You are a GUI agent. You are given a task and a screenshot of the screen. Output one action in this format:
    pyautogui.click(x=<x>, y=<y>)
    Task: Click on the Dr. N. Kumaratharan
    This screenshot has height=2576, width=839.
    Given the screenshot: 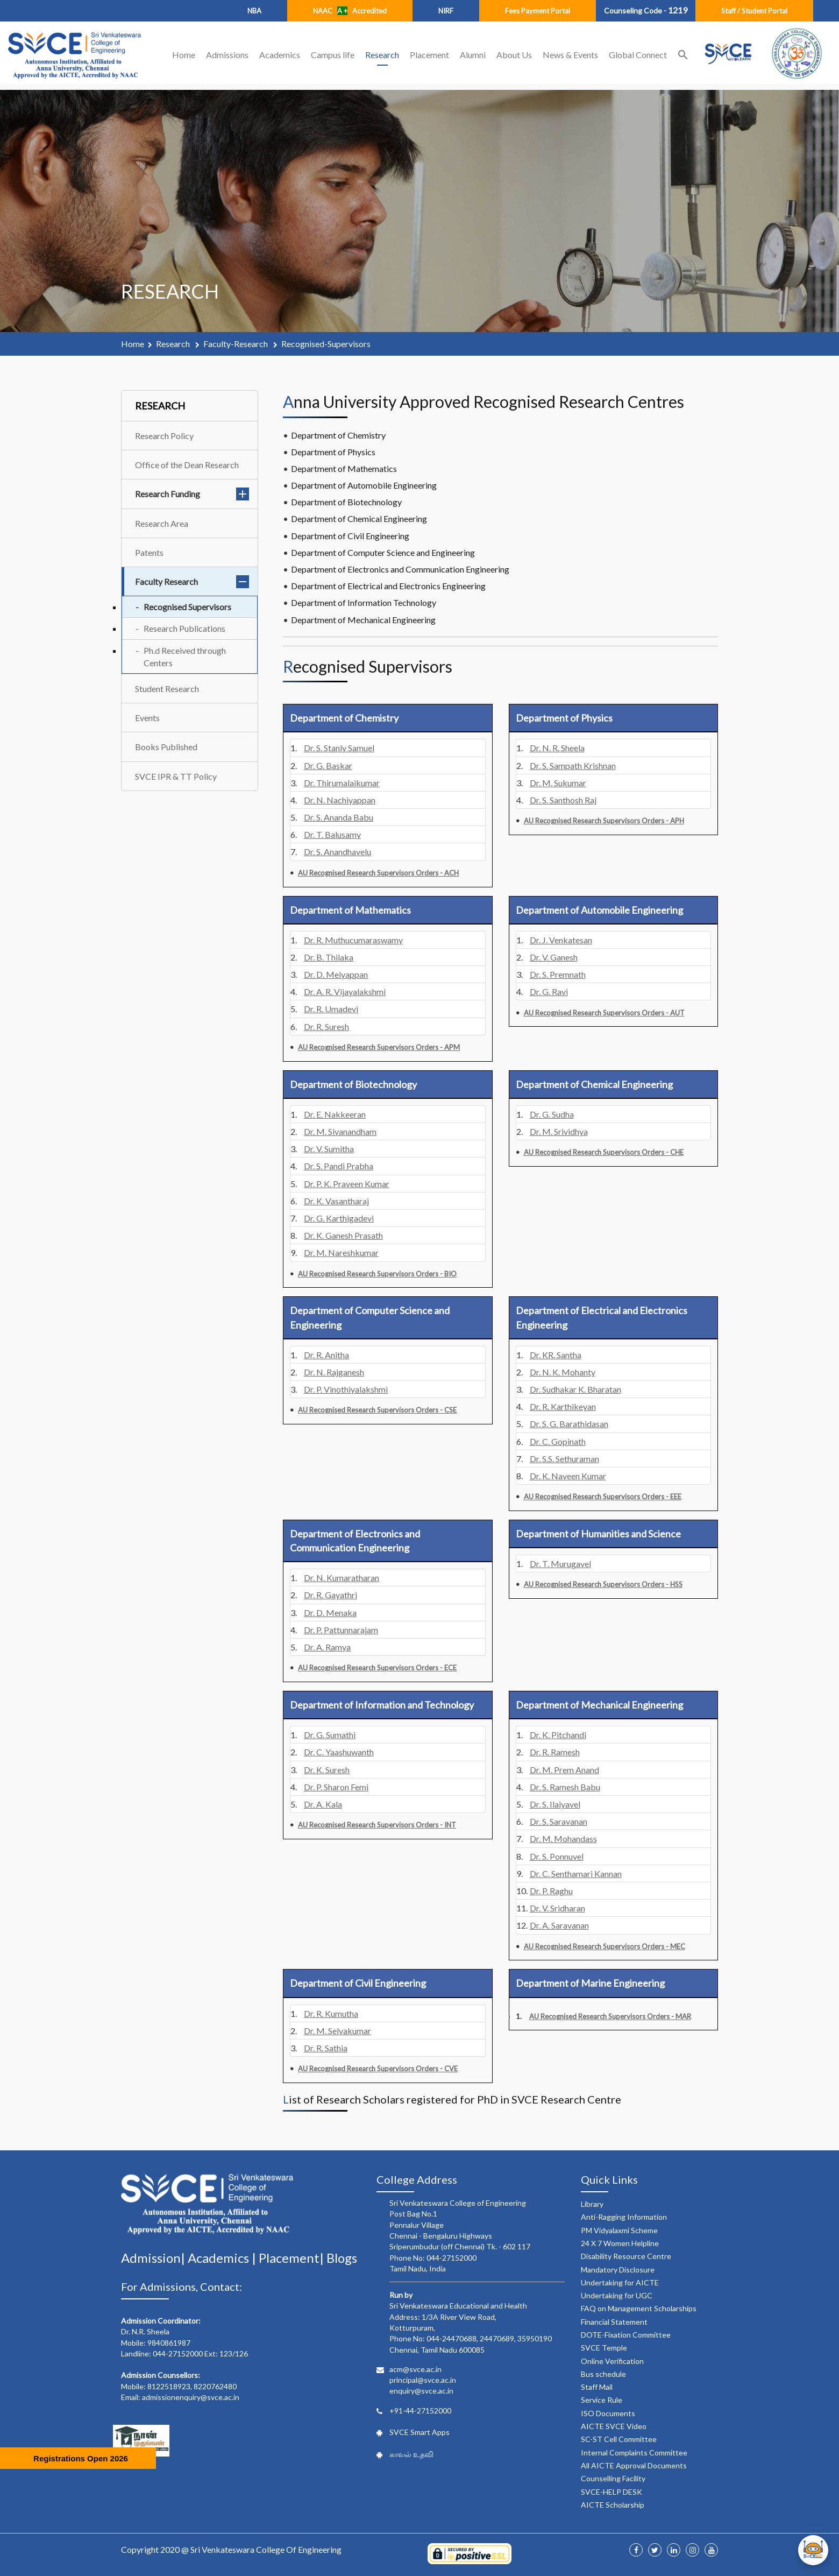 What is the action you would take?
    pyautogui.click(x=341, y=1577)
    